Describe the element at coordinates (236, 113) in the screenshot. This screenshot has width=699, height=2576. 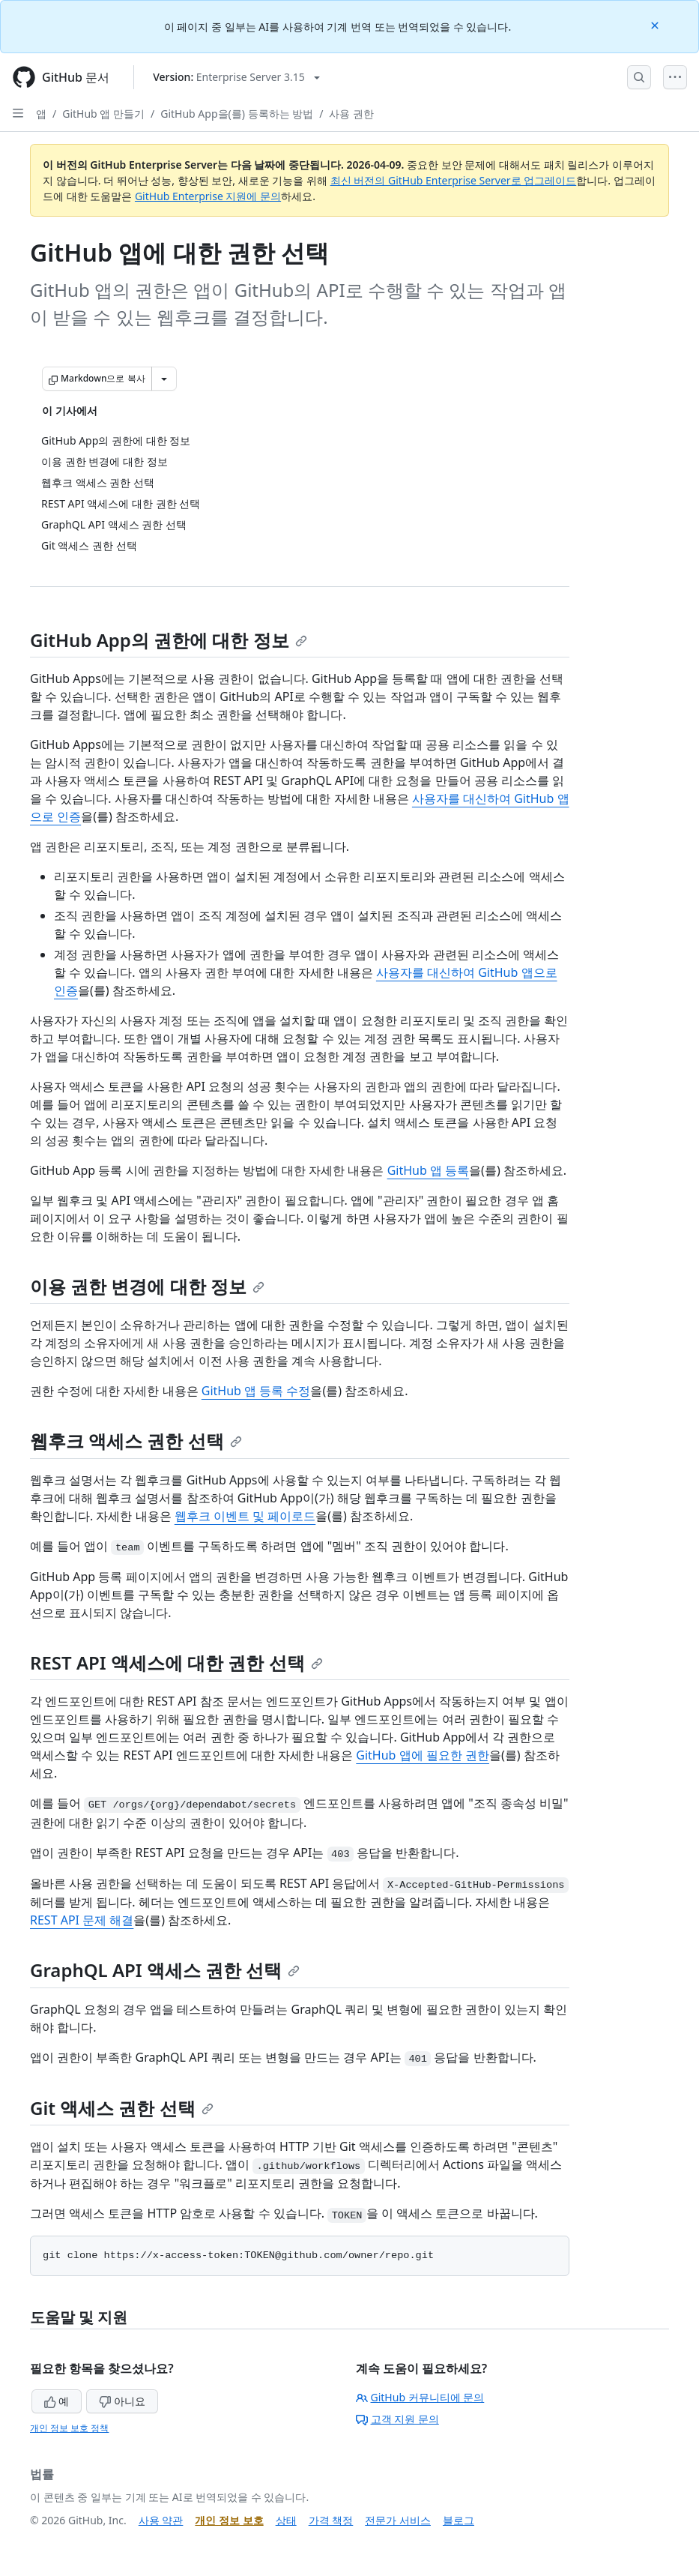
I see `GitHub App을(를) 등록하는 방법` at that location.